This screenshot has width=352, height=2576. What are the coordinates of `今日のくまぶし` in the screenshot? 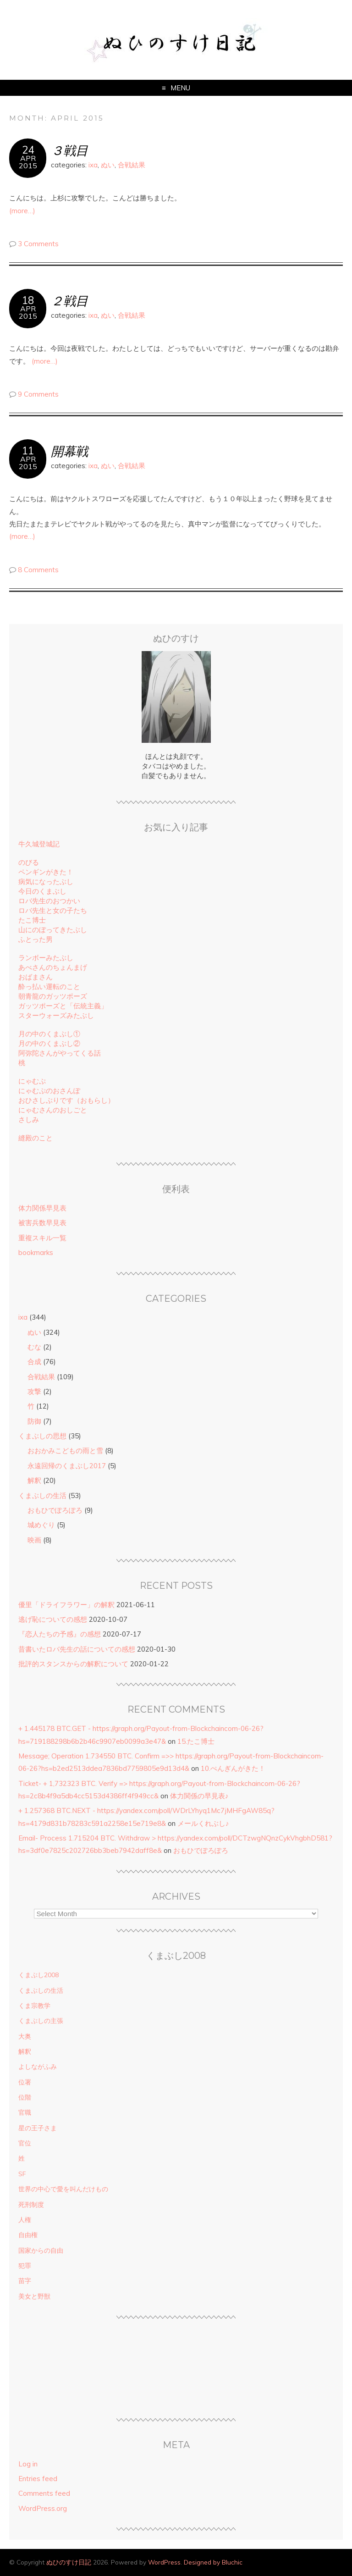 It's located at (42, 891).